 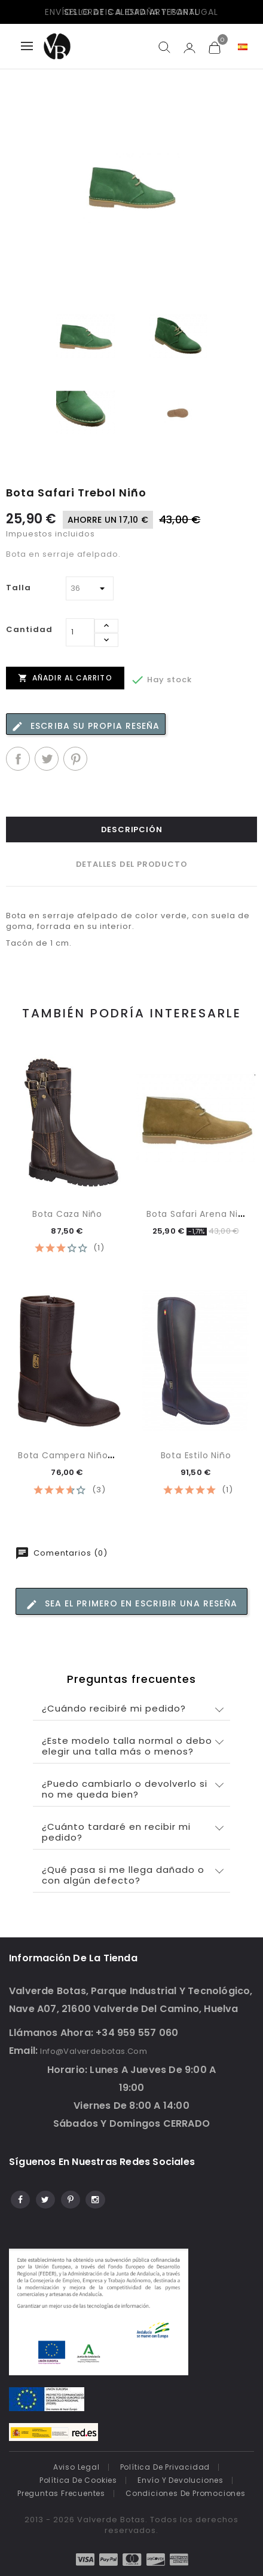 What do you see at coordinates (67, 1214) in the screenshot?
I see `Bota Caza Niño` at bounding box center [67, 1214].